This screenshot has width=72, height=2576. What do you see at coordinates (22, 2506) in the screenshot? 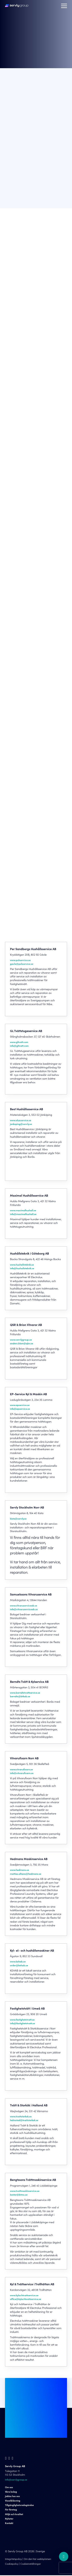
I see `Tillgänglighetsredogörelse` at bounding box center [22, 2506].